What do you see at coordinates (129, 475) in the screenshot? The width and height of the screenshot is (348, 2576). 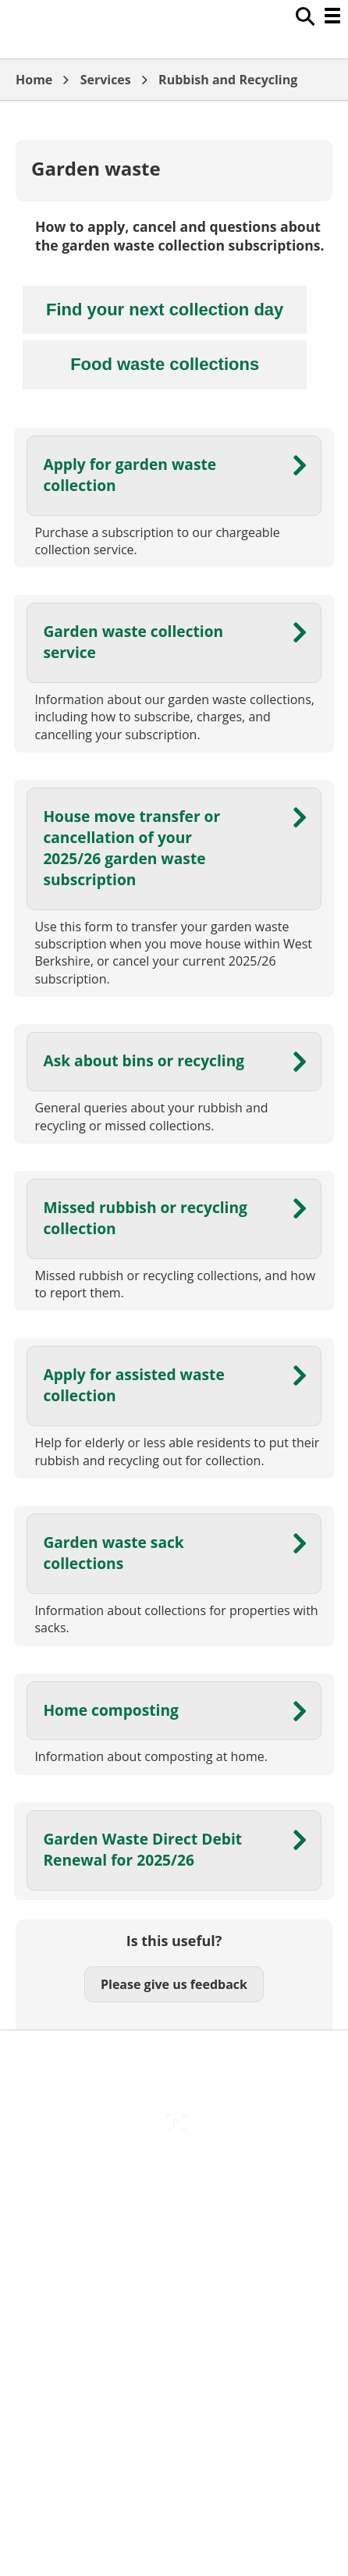 I see `Apply for garden waste collection` at bounding box center [129, 475].